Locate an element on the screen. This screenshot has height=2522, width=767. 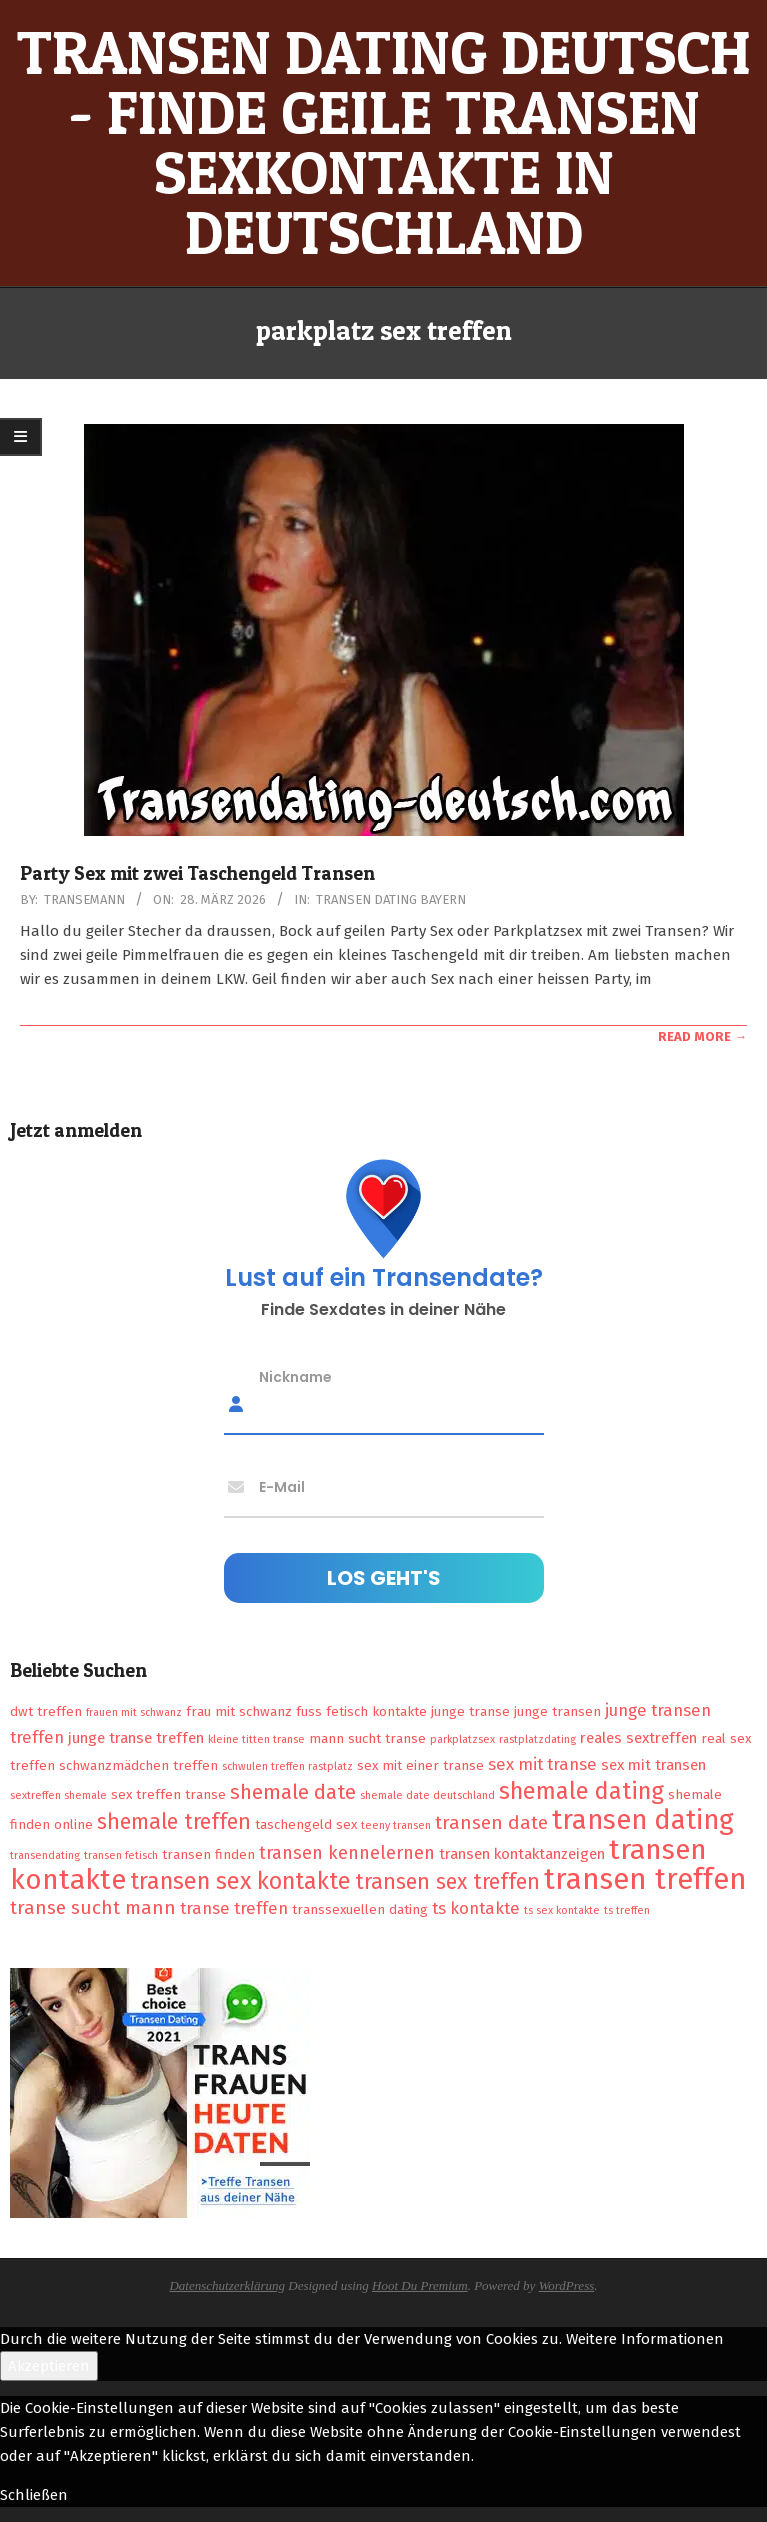
Party Sex mit zwei Taschengeld Transen is located at coordinates (197, 873).